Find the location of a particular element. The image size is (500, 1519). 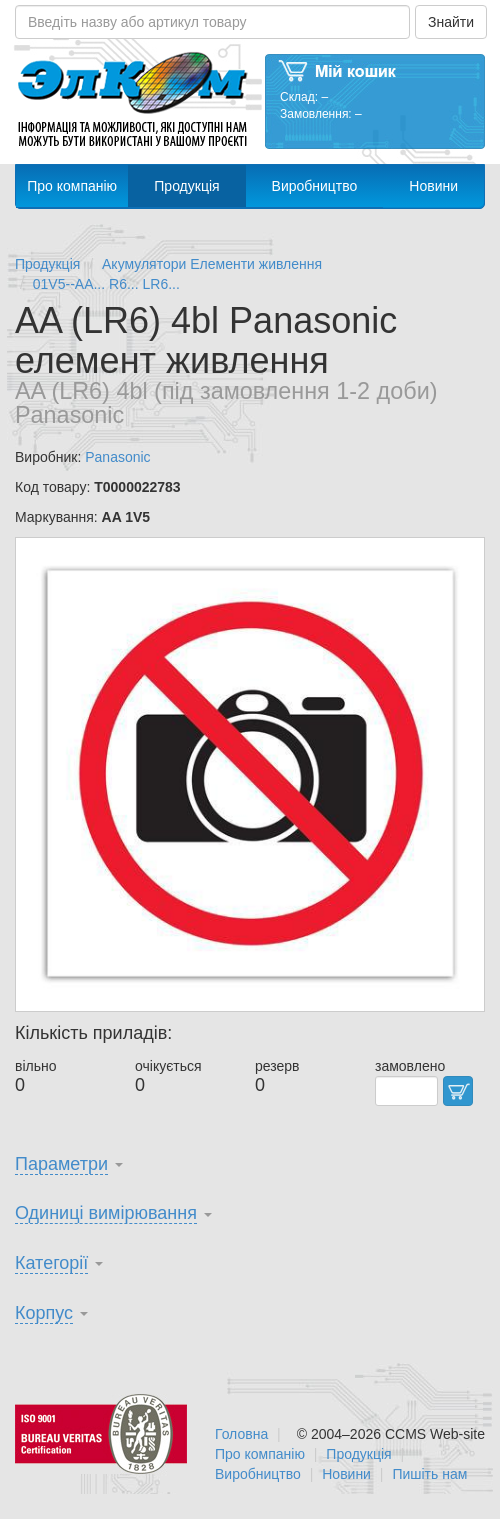

Panasonic is located at coordinates (117, 457).